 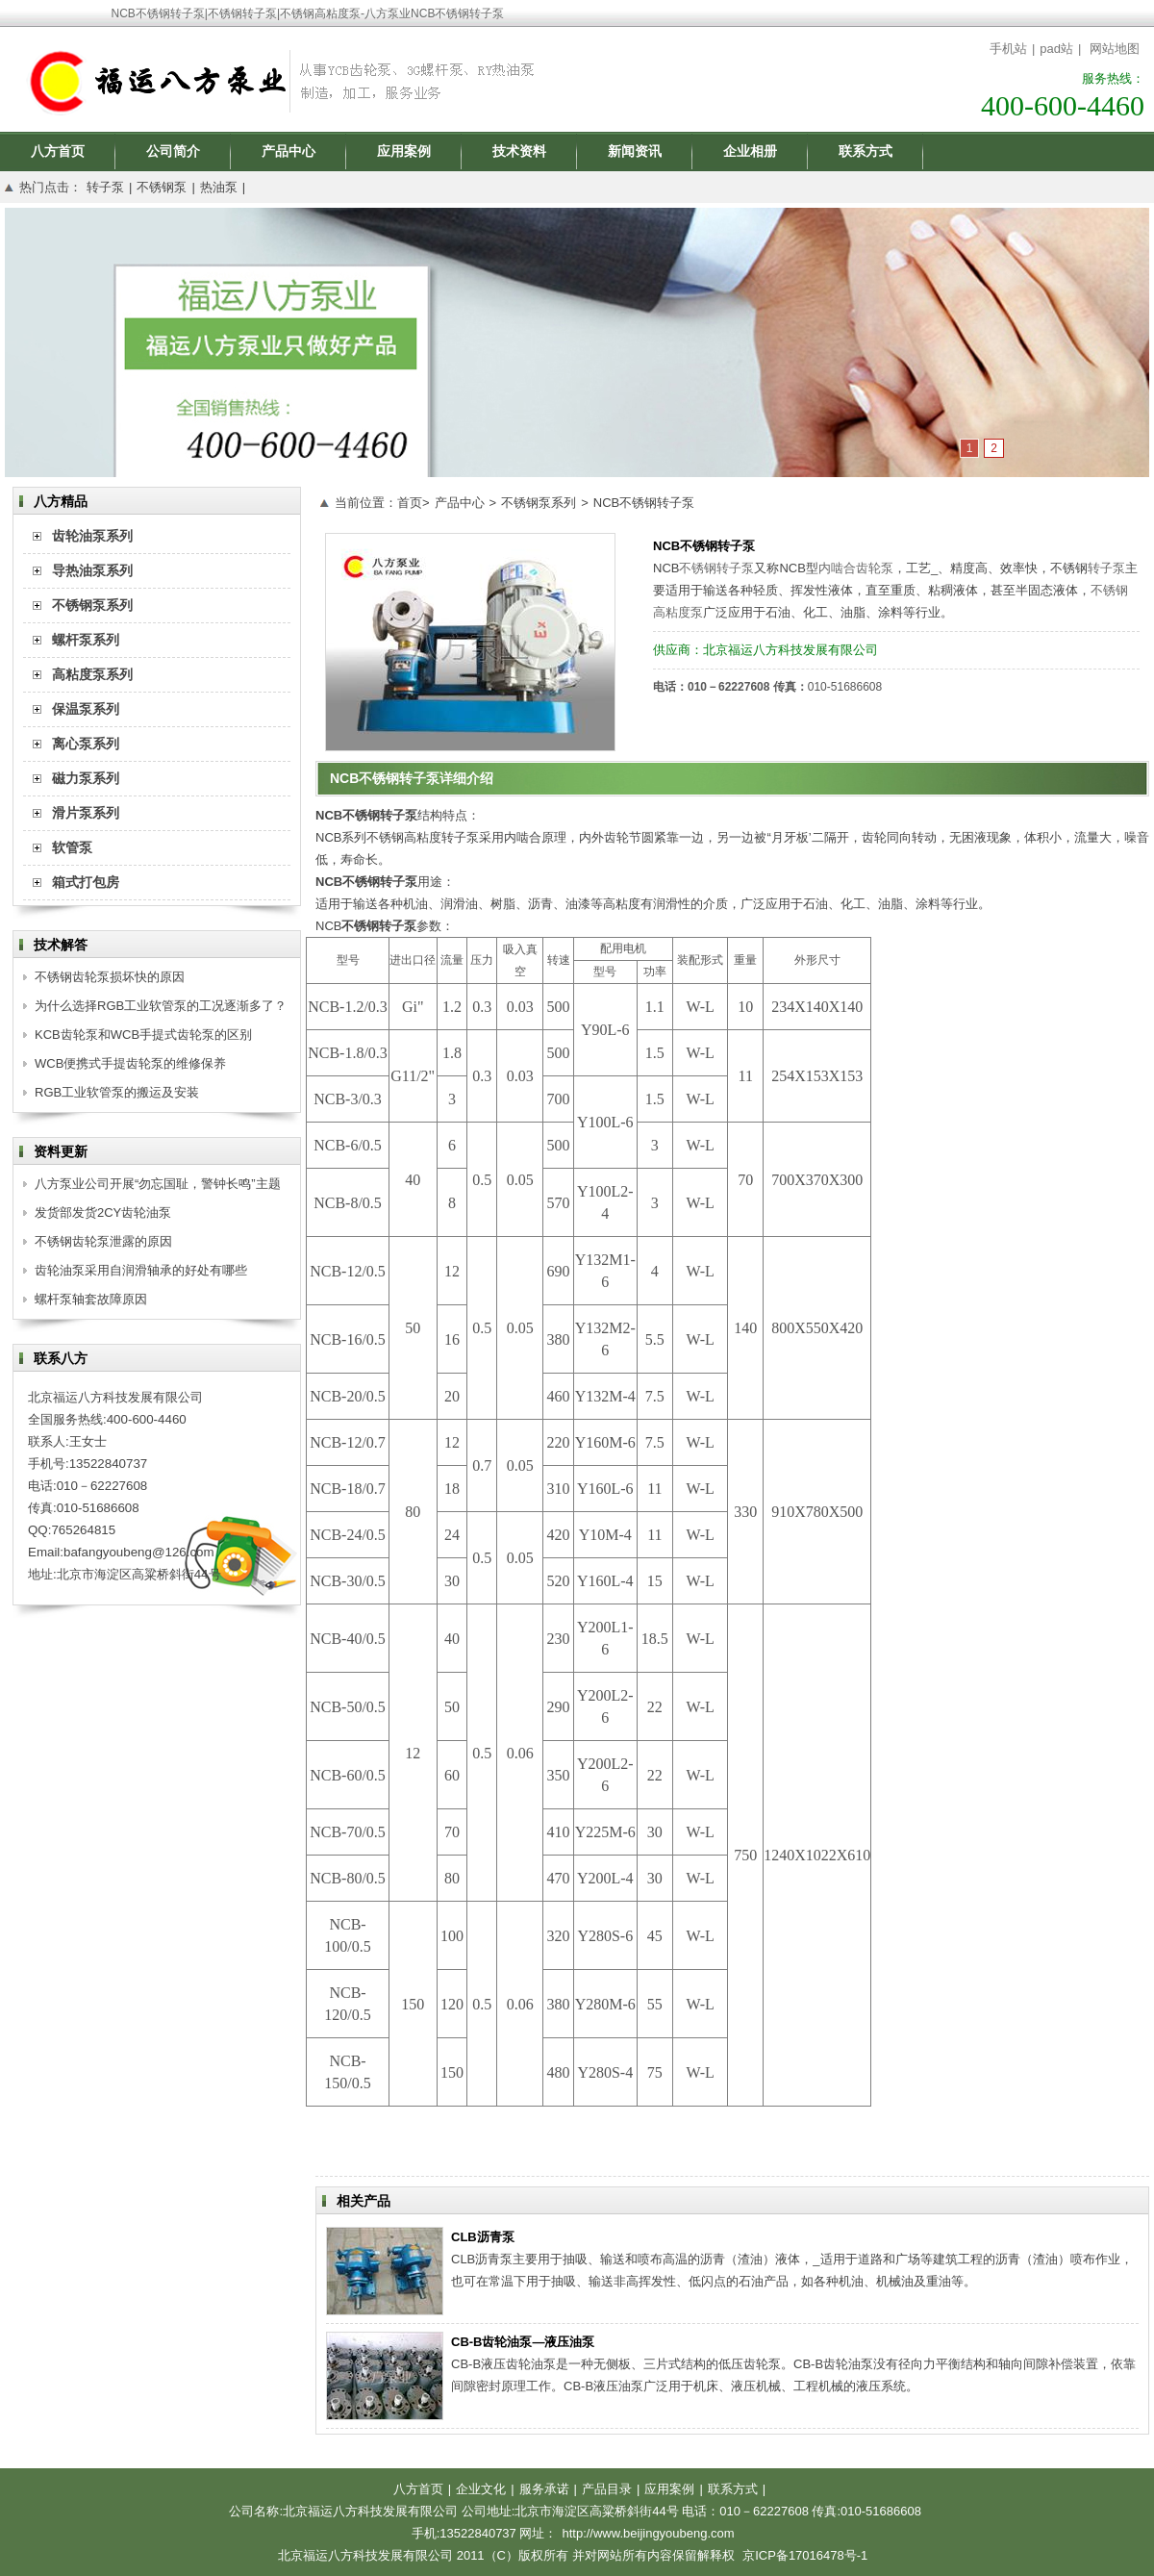 What do you see at coordinates (141, 1270) in the screenshot?
I see `齿轮油泵采用自润滑轴承的好处有哪些` at bounding box center [141, 1270].